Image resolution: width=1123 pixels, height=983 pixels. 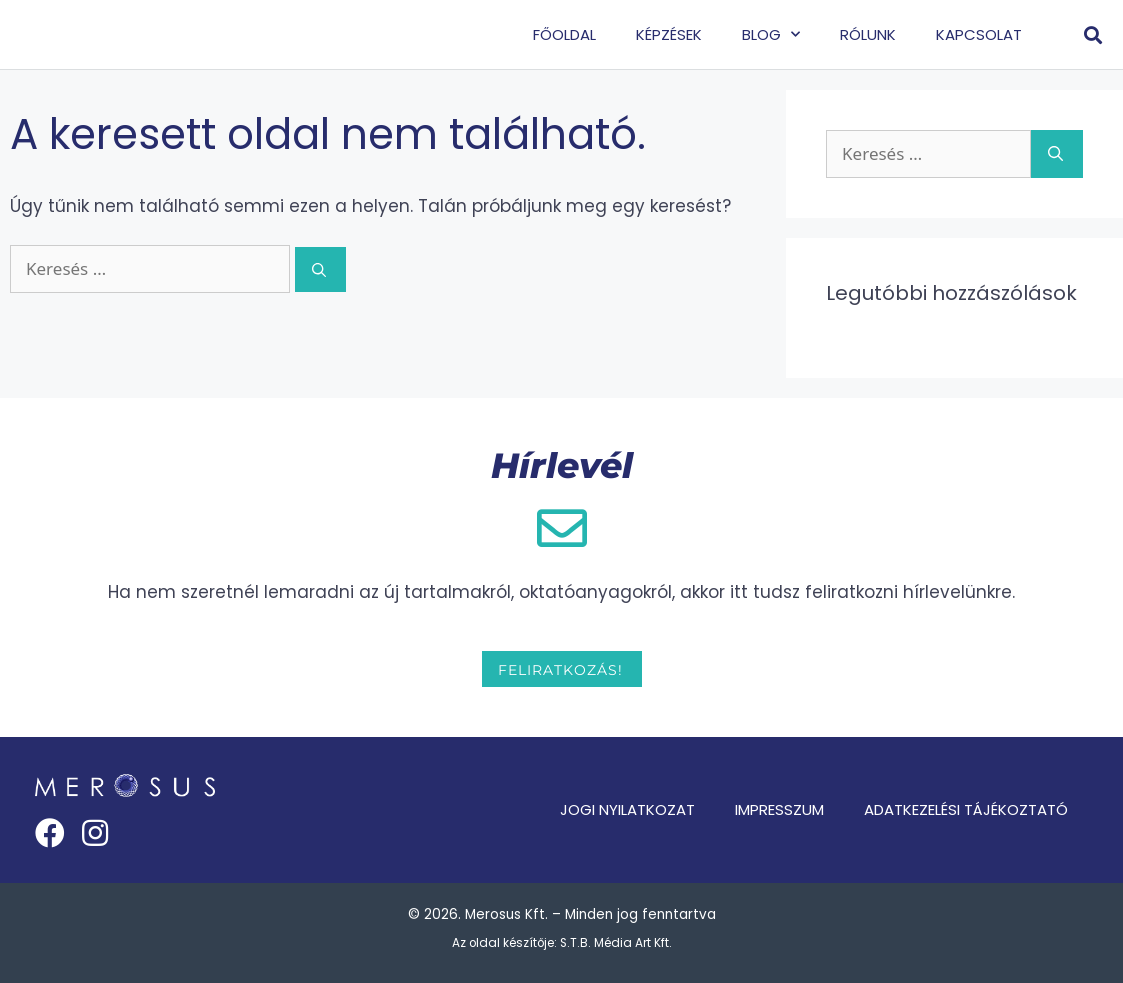 What do you see at coordinates (614, 943) in the screenshot?
I see `S.T.B. Média Art Kft` at bounding box center [614, 943].